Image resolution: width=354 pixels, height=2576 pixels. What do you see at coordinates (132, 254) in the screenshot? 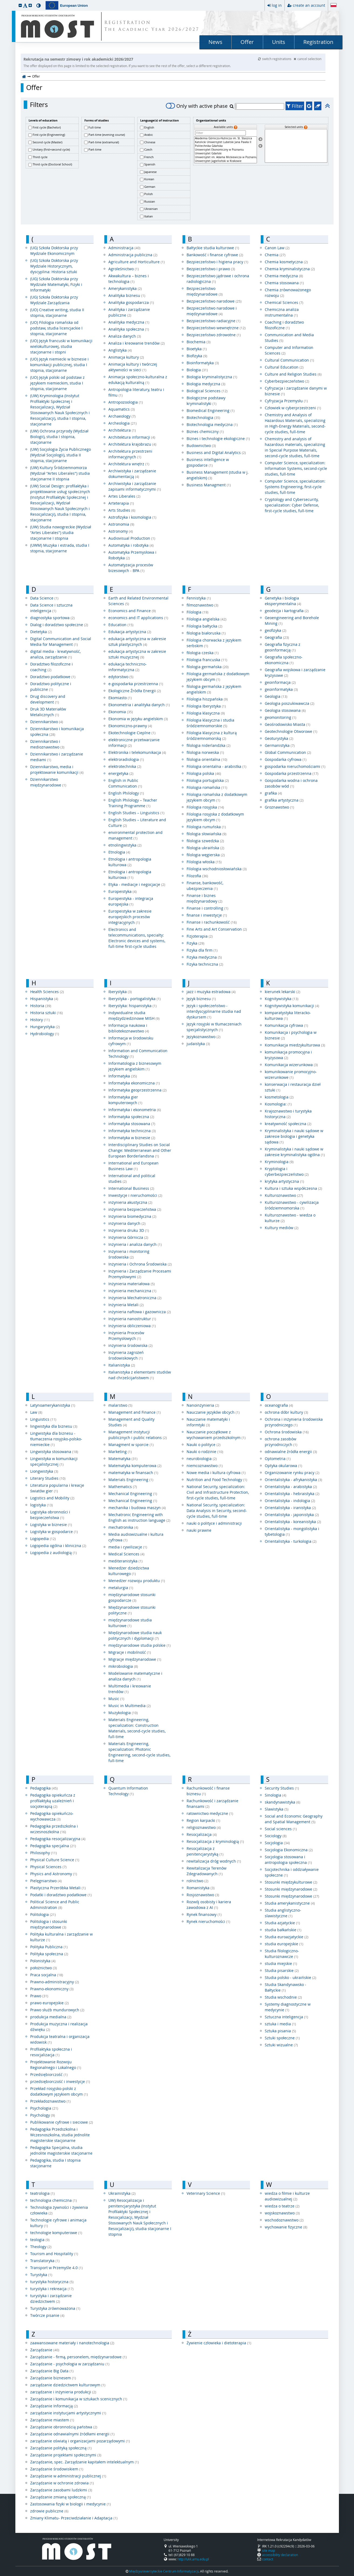
I see `Administracja publiczna` at bounding box center [132, 254].